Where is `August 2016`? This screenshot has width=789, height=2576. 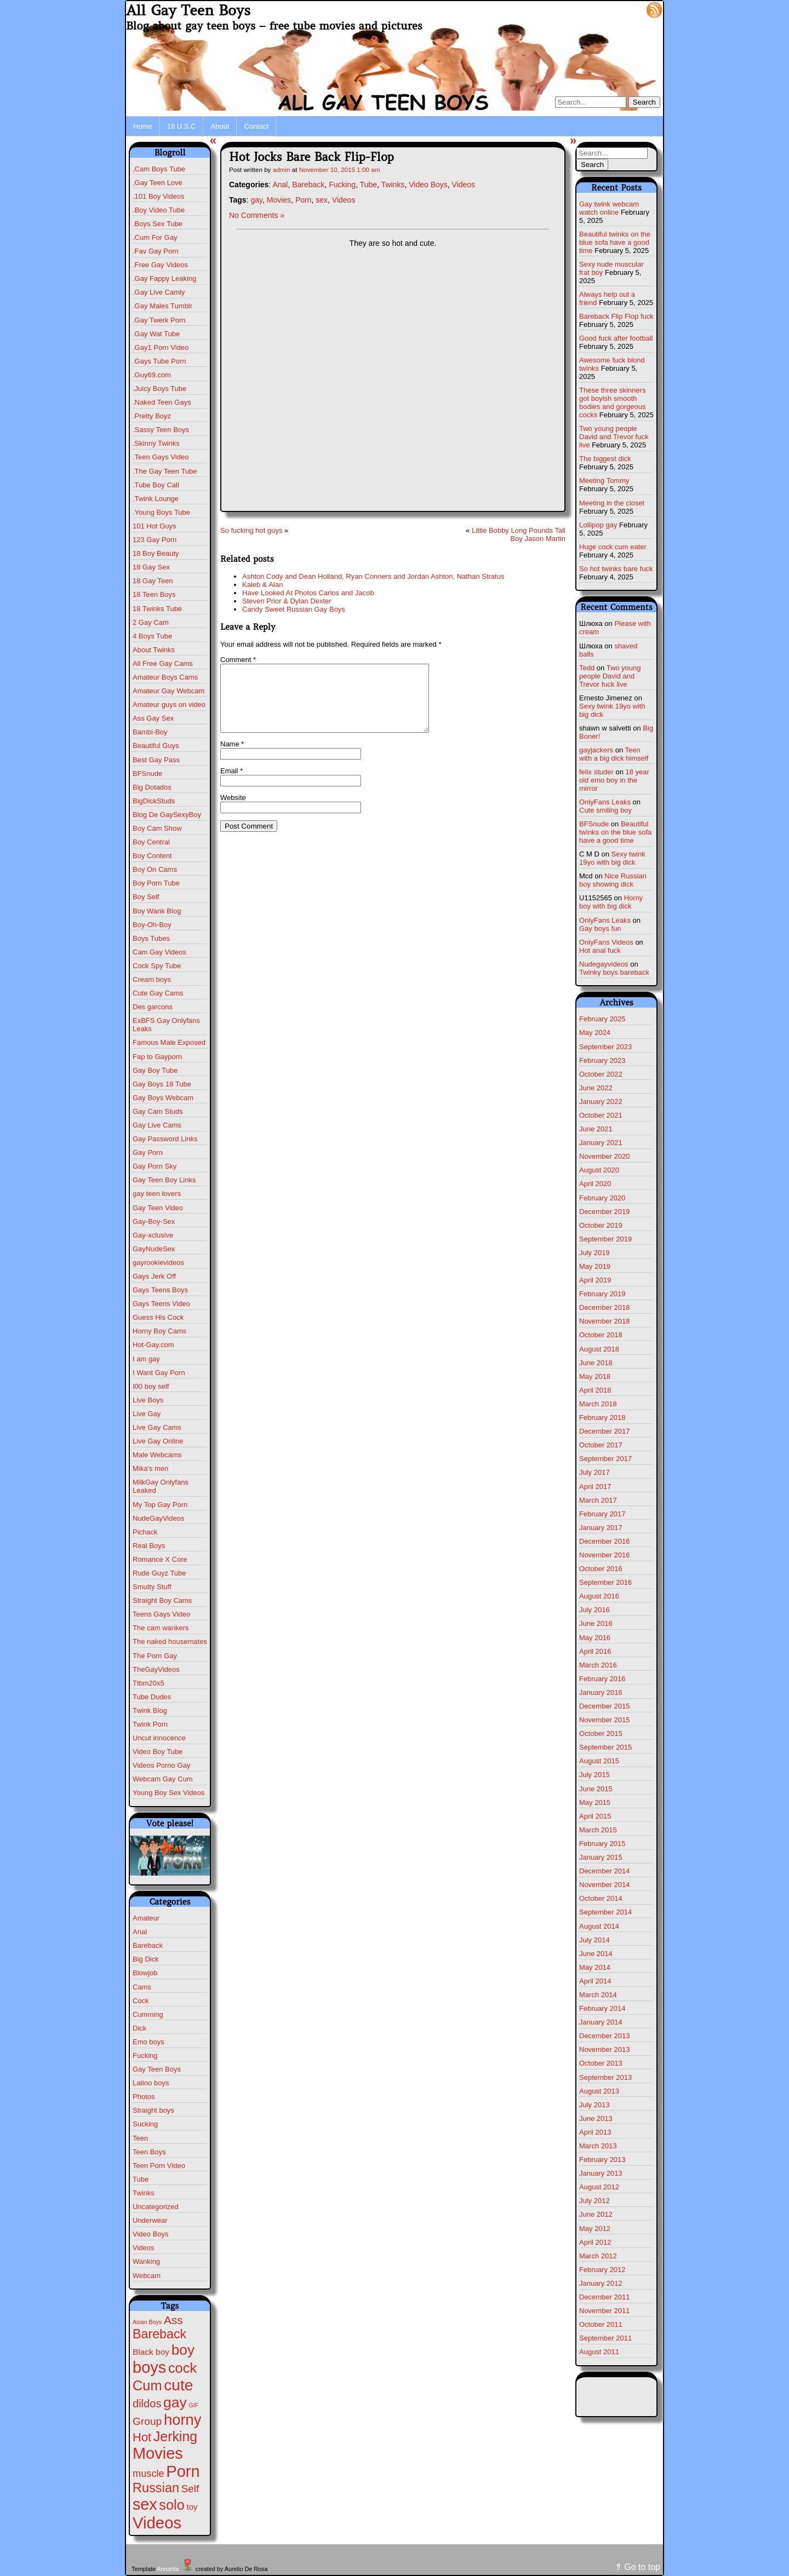
August 2016 is located at coordinates (599, 1596).